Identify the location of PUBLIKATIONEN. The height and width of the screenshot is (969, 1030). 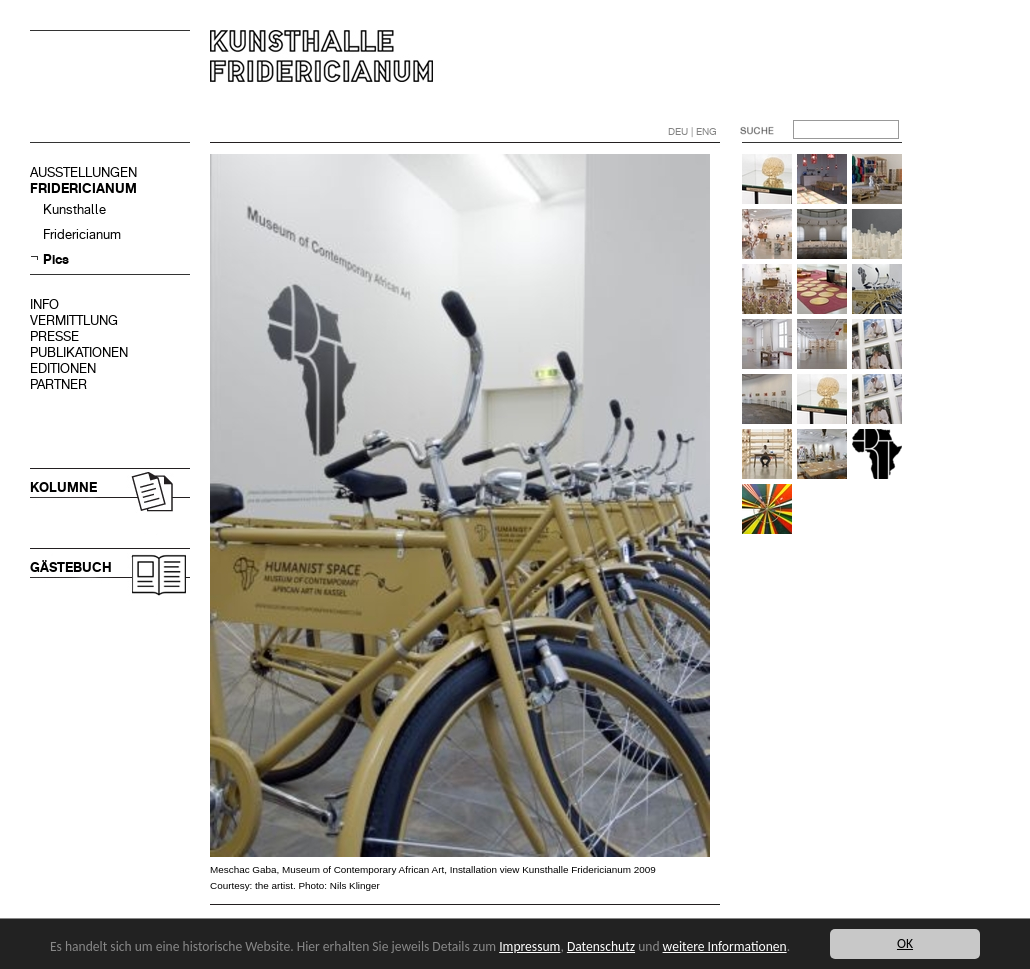
(79, 352).